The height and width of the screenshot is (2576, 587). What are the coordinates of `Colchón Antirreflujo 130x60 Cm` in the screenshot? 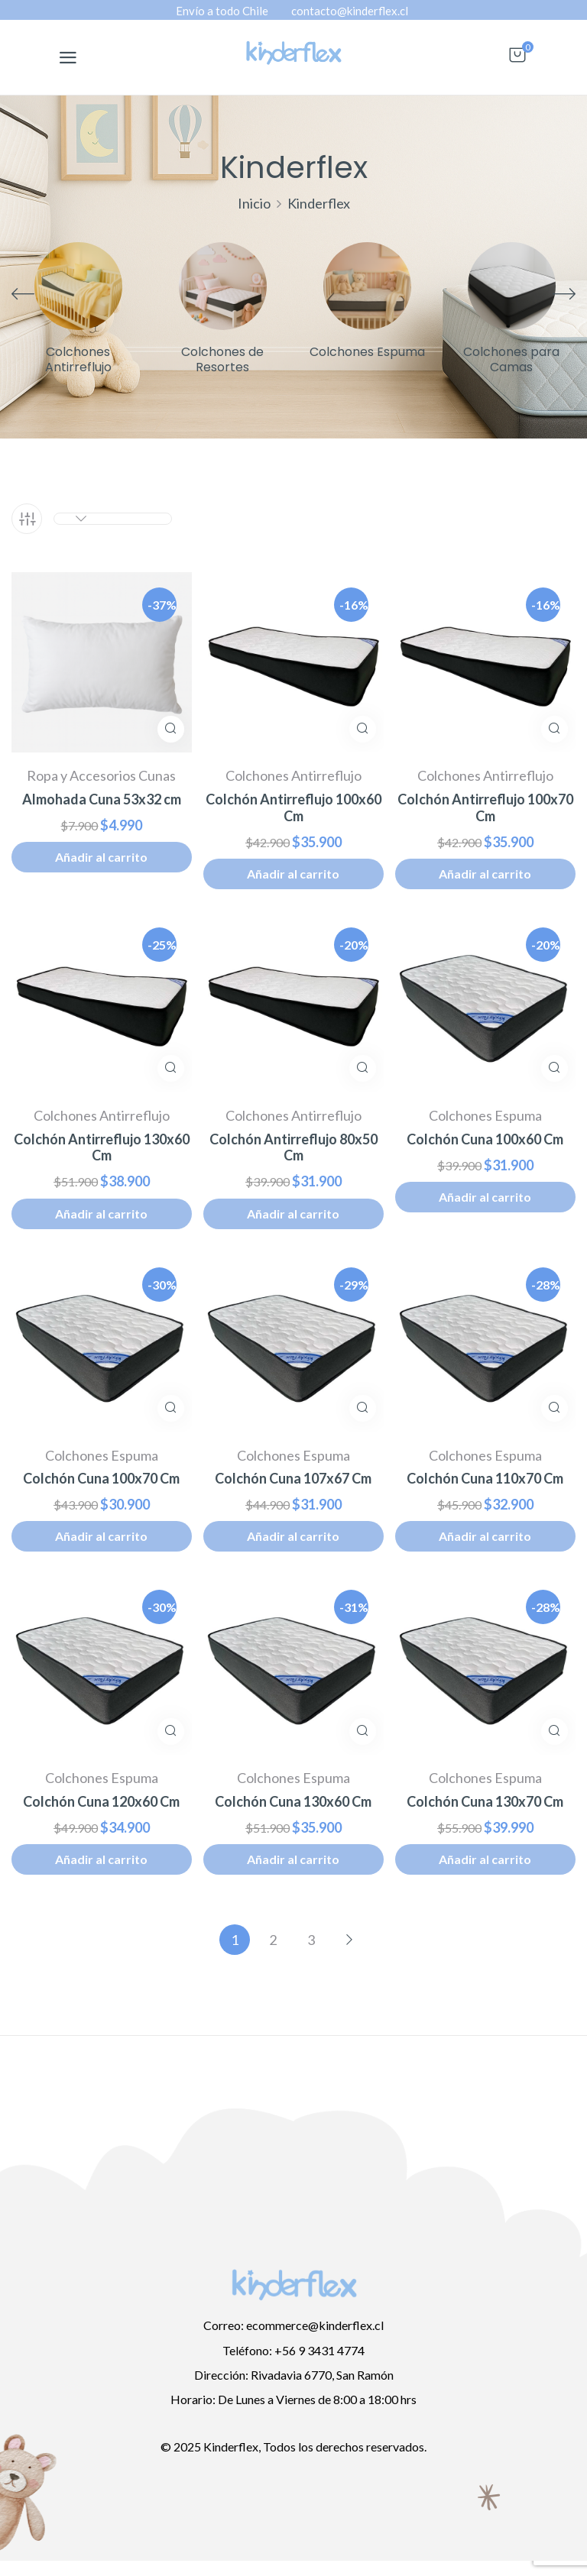 It's located at (102, 1147).